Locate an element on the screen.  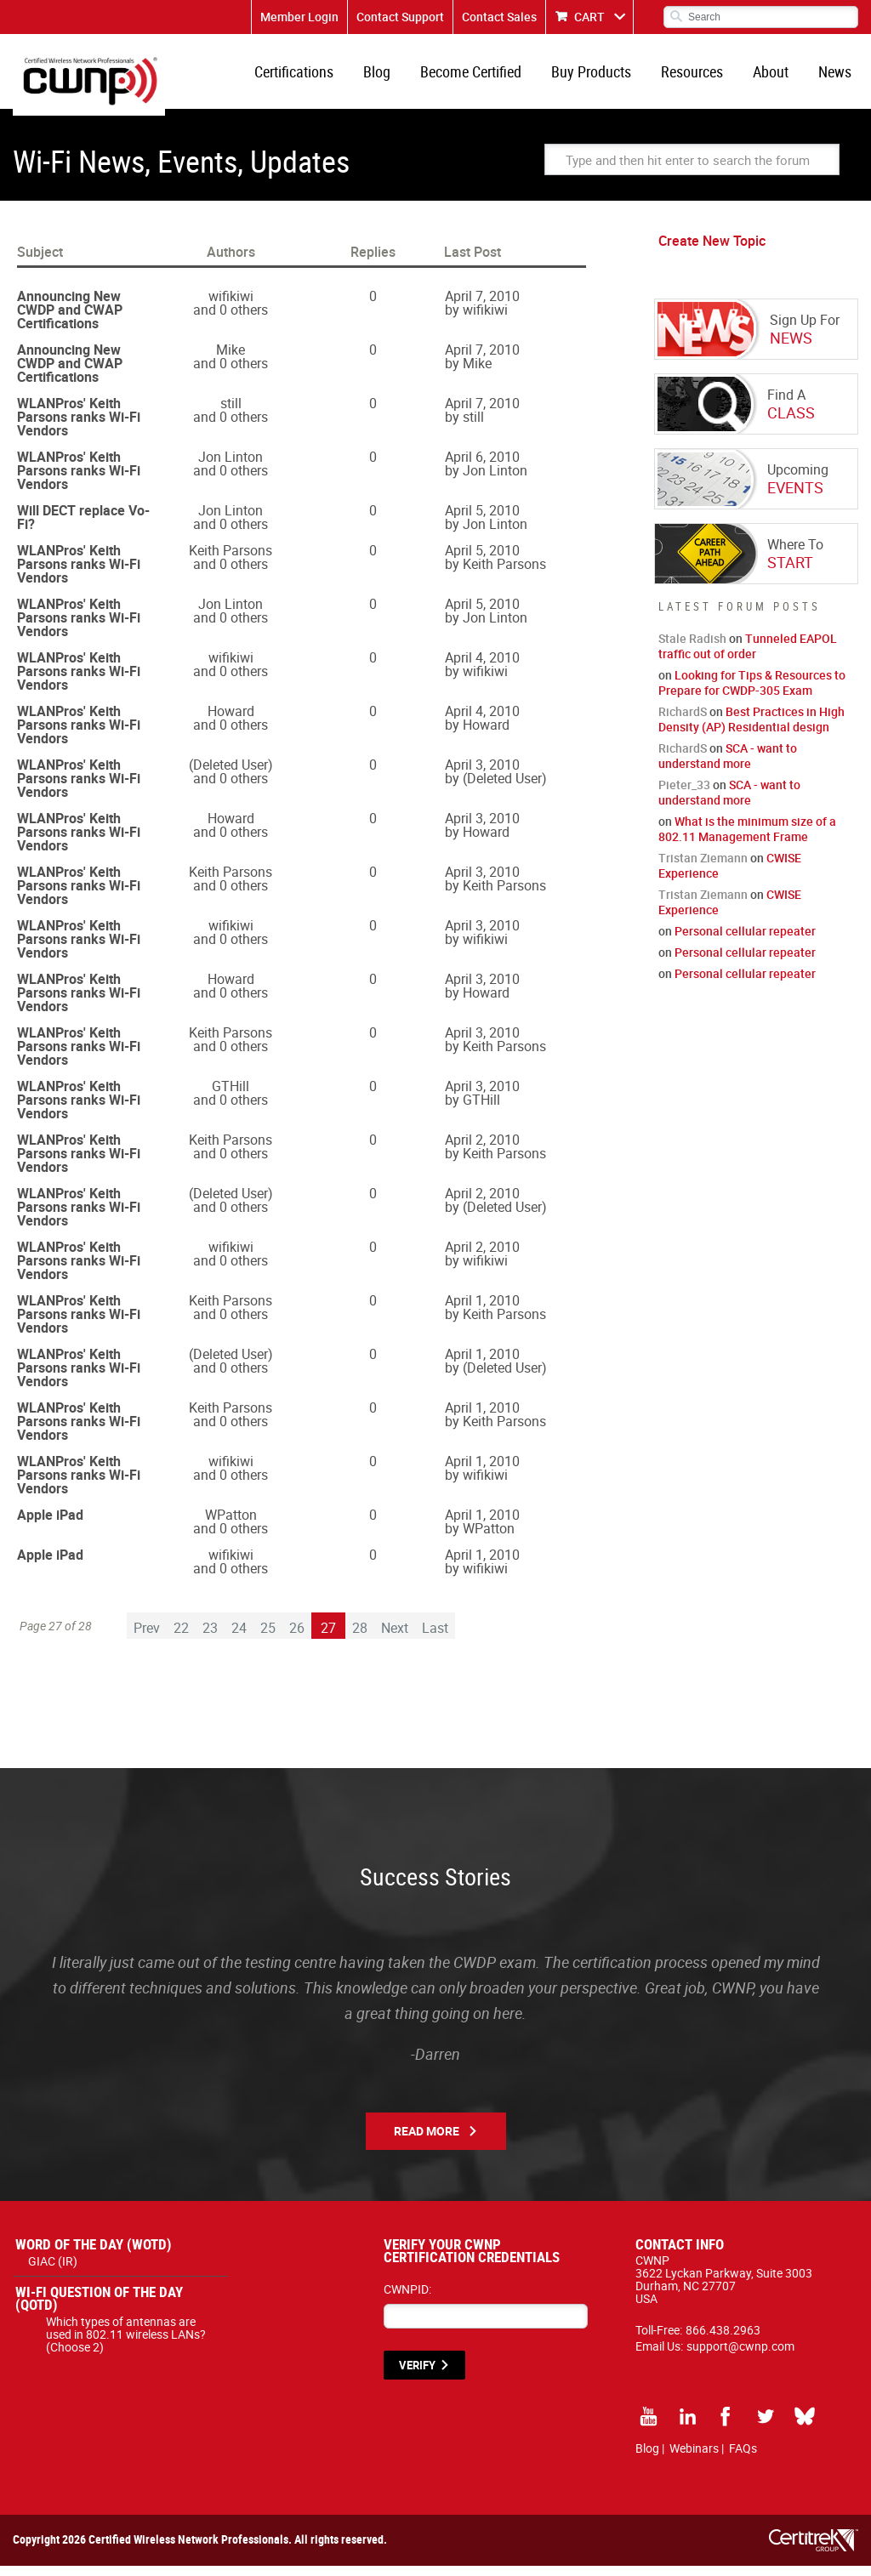
FAQs is located at coordinates (743, 2458).